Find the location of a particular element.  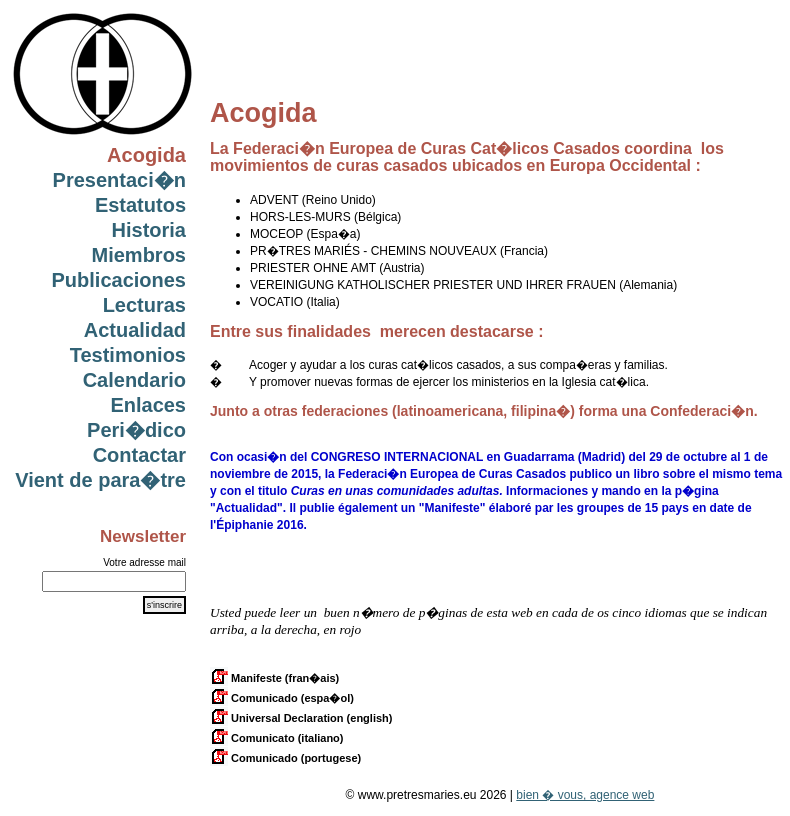

Testimonios is located at coordinates (128, 355).